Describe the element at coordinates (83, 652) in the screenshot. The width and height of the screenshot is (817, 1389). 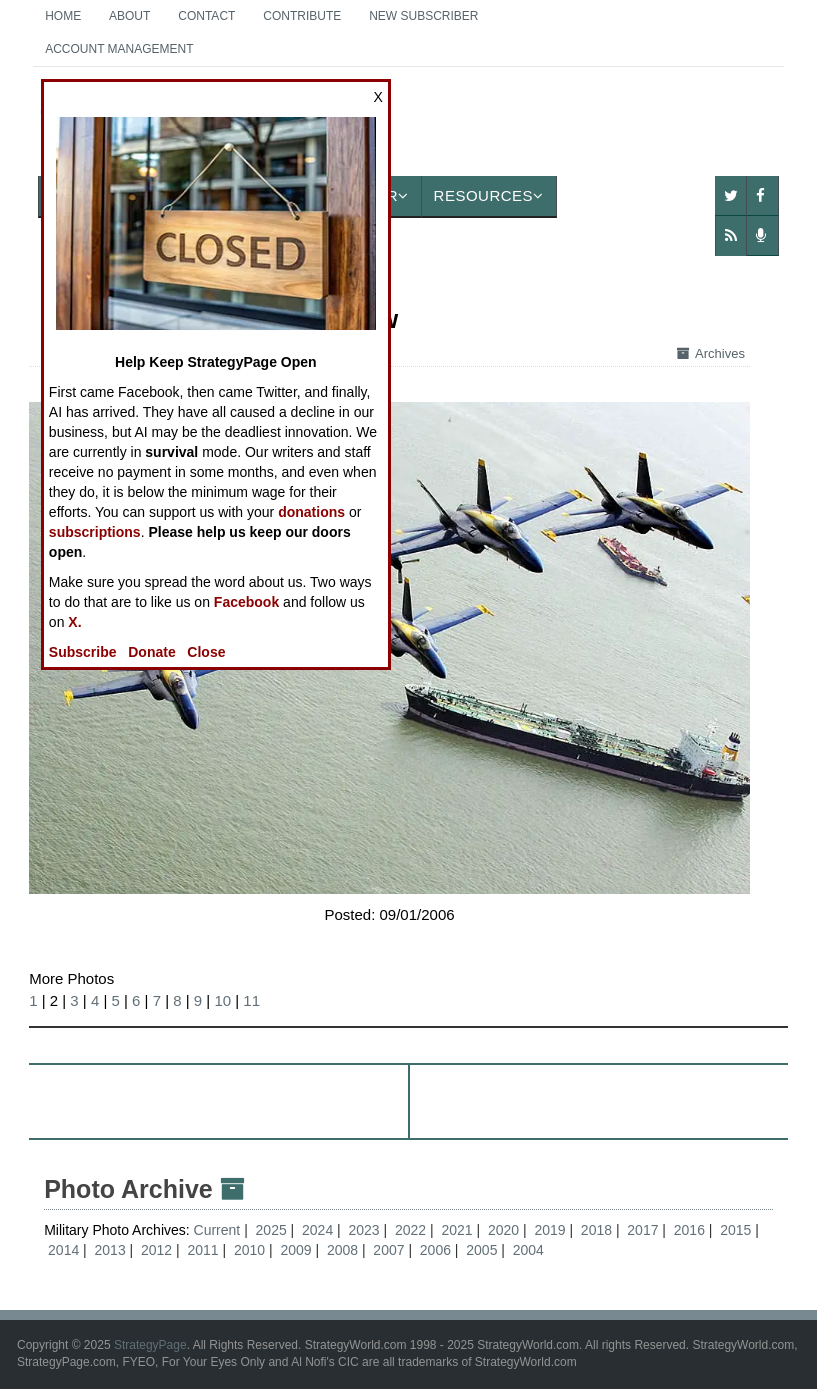
I see `Subscribe` at that location.